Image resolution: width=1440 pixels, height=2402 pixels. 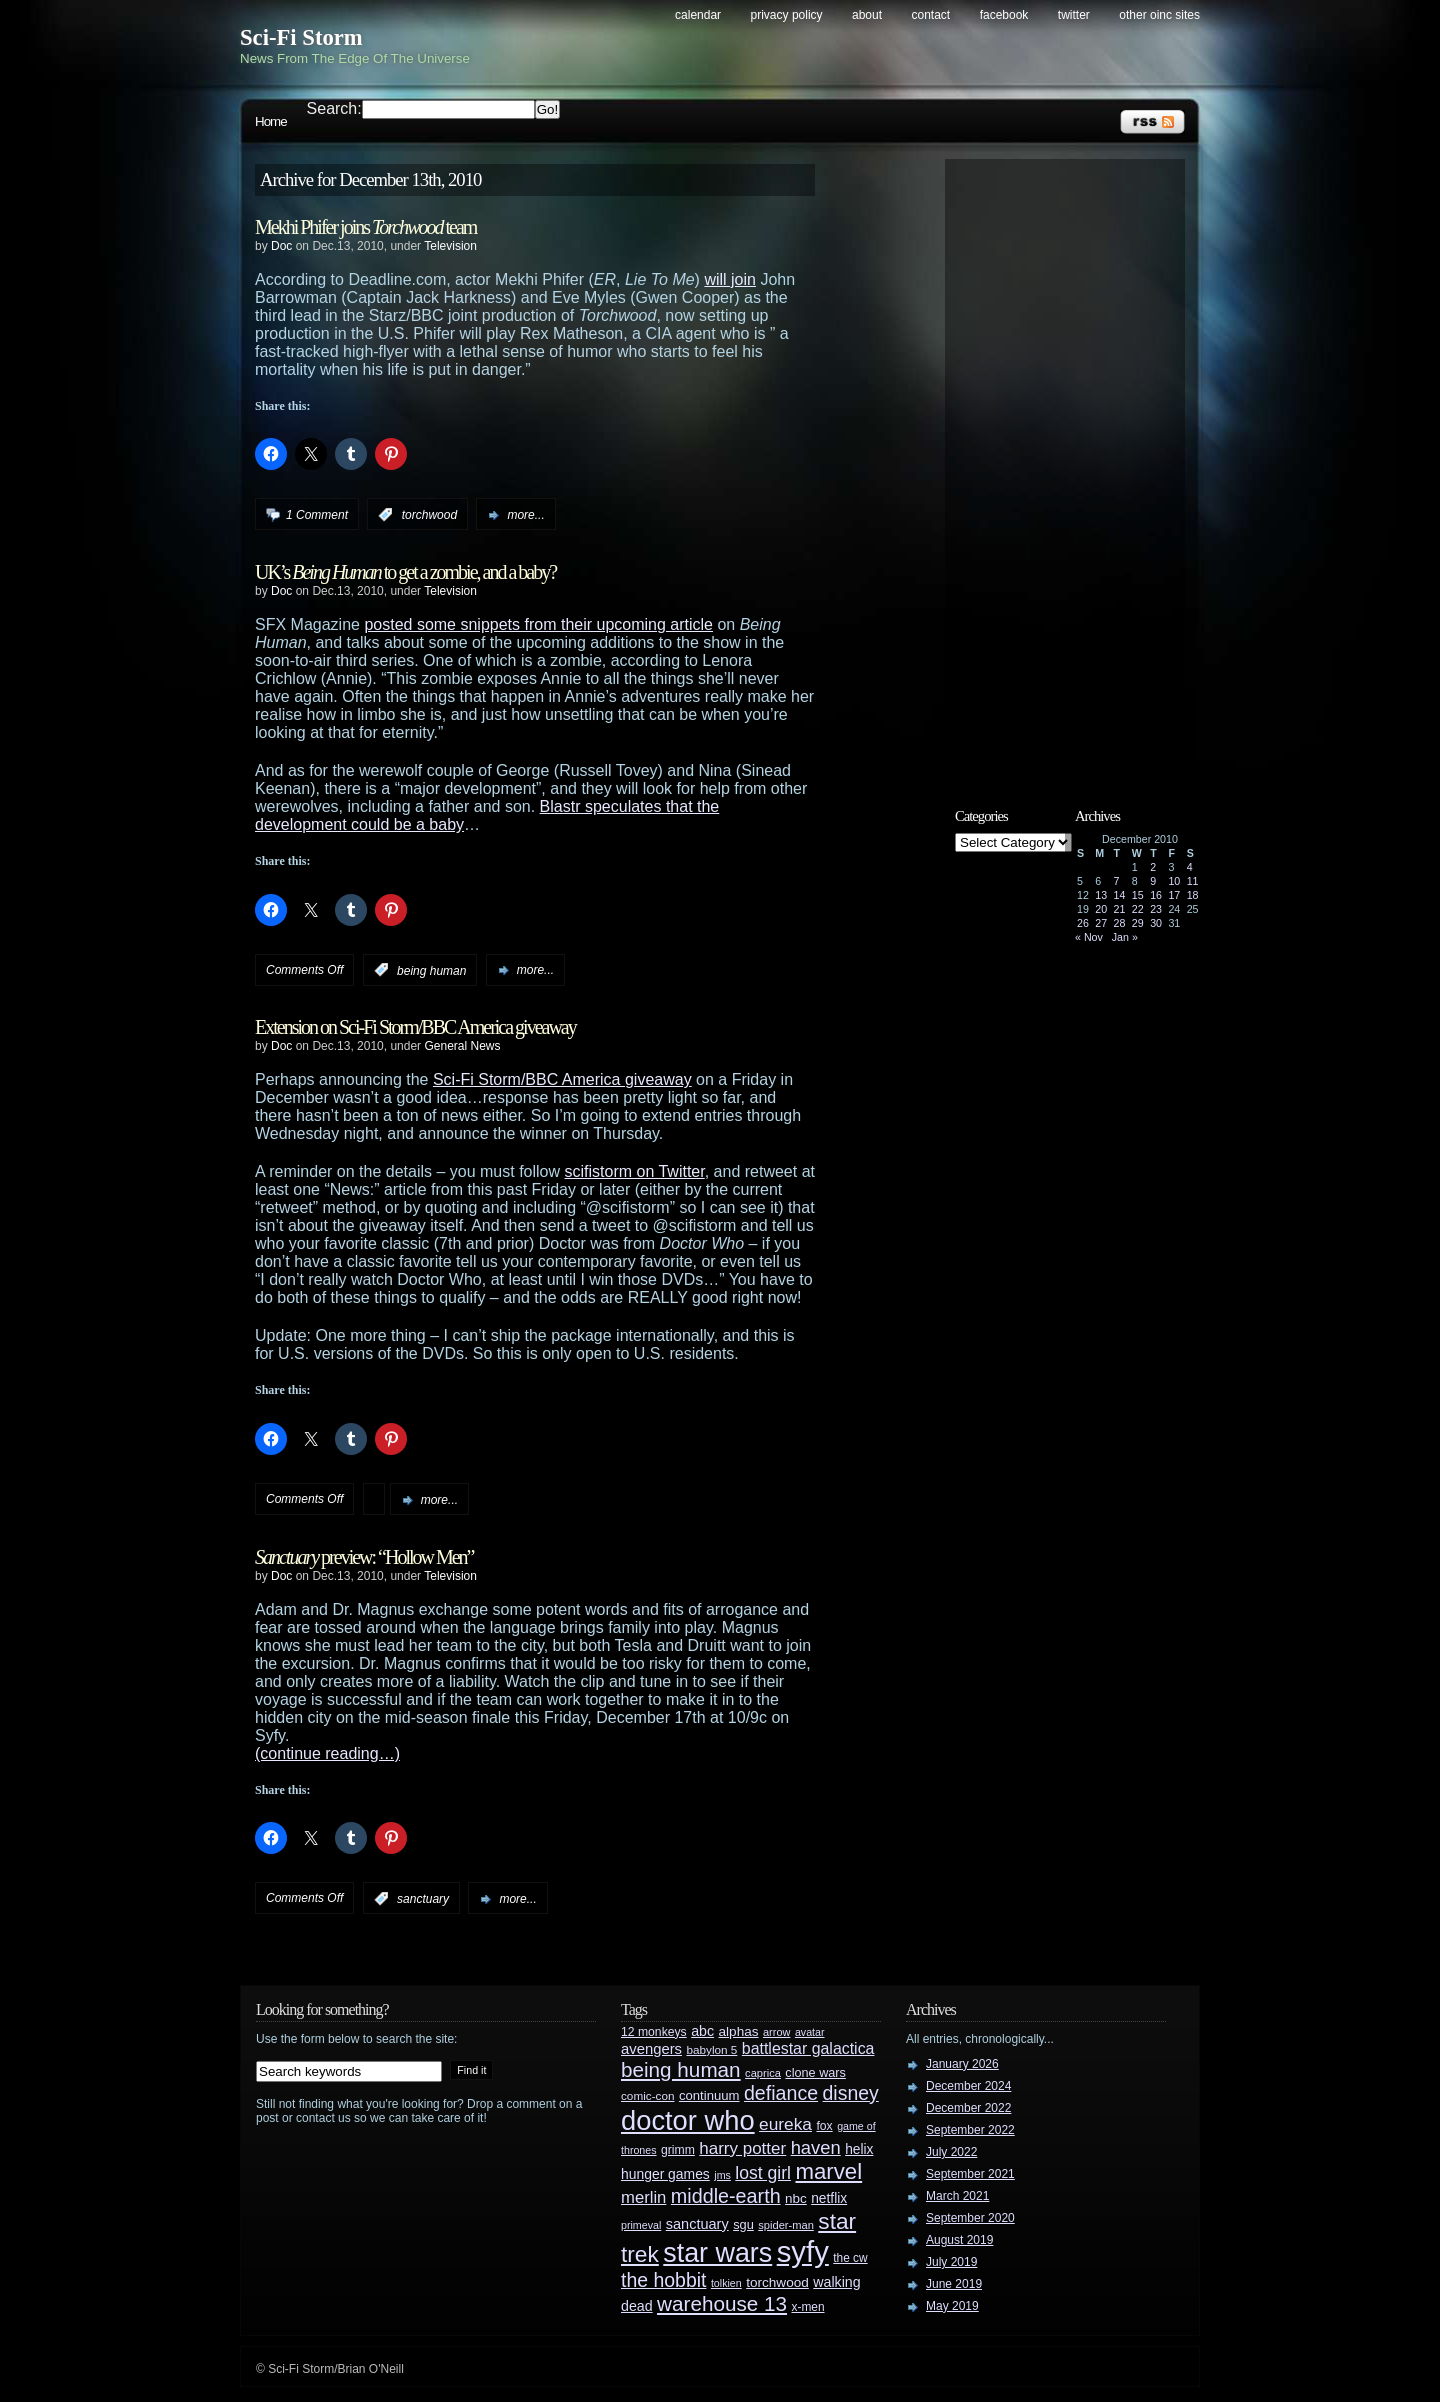 I want to click on July 2022, so click(x=951, y=2152).